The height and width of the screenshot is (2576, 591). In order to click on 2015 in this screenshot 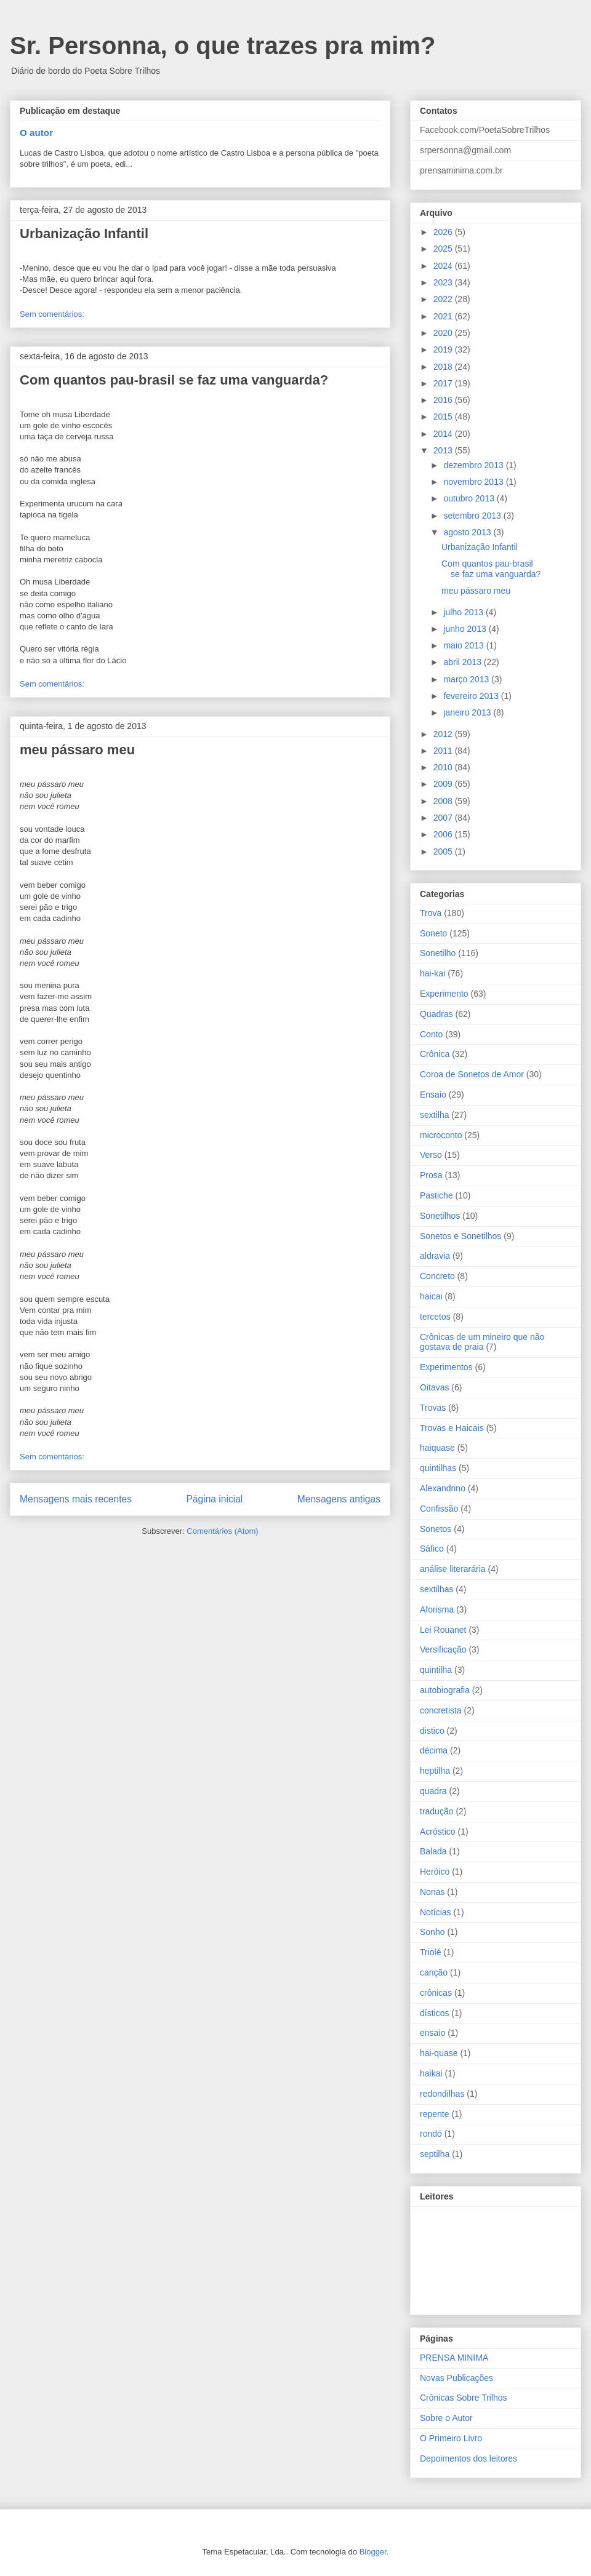, I will do `click(444, 416)`.